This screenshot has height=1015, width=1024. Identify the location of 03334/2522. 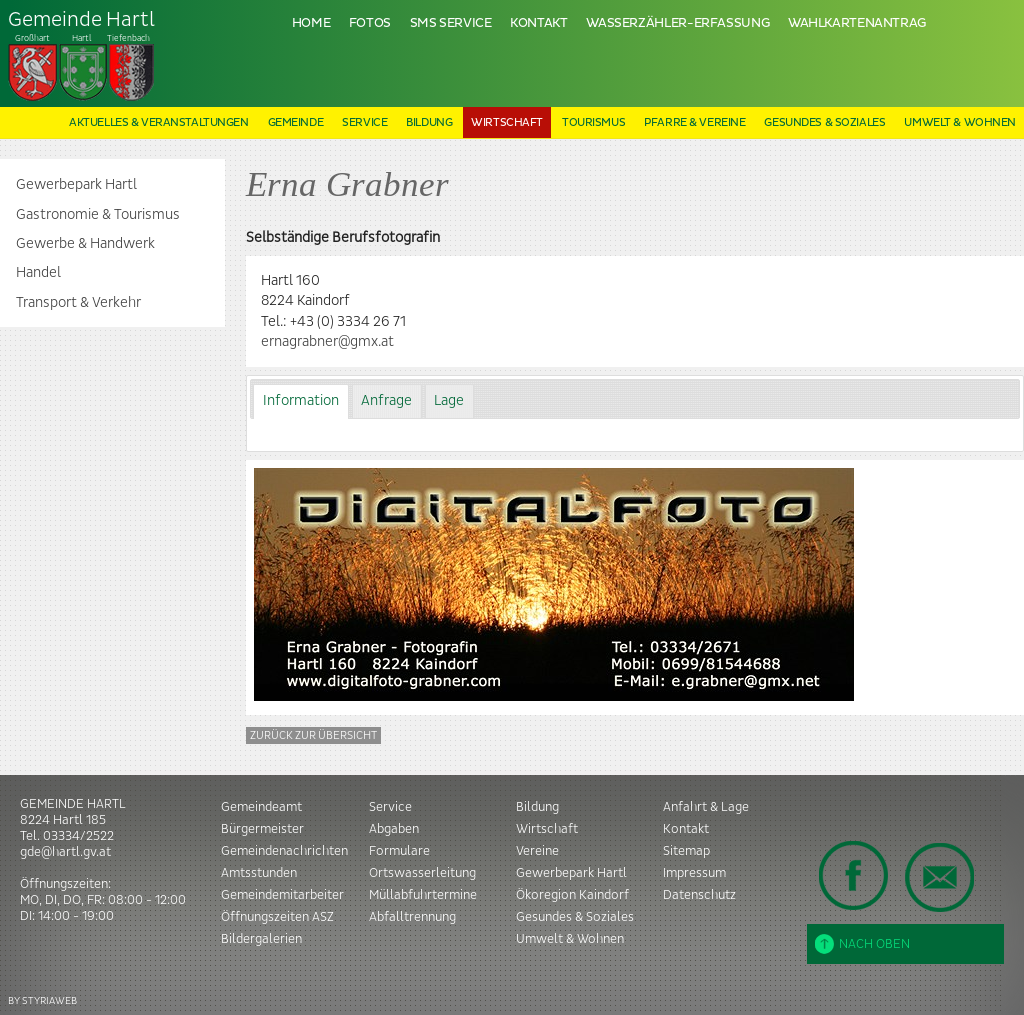
(78, 836).